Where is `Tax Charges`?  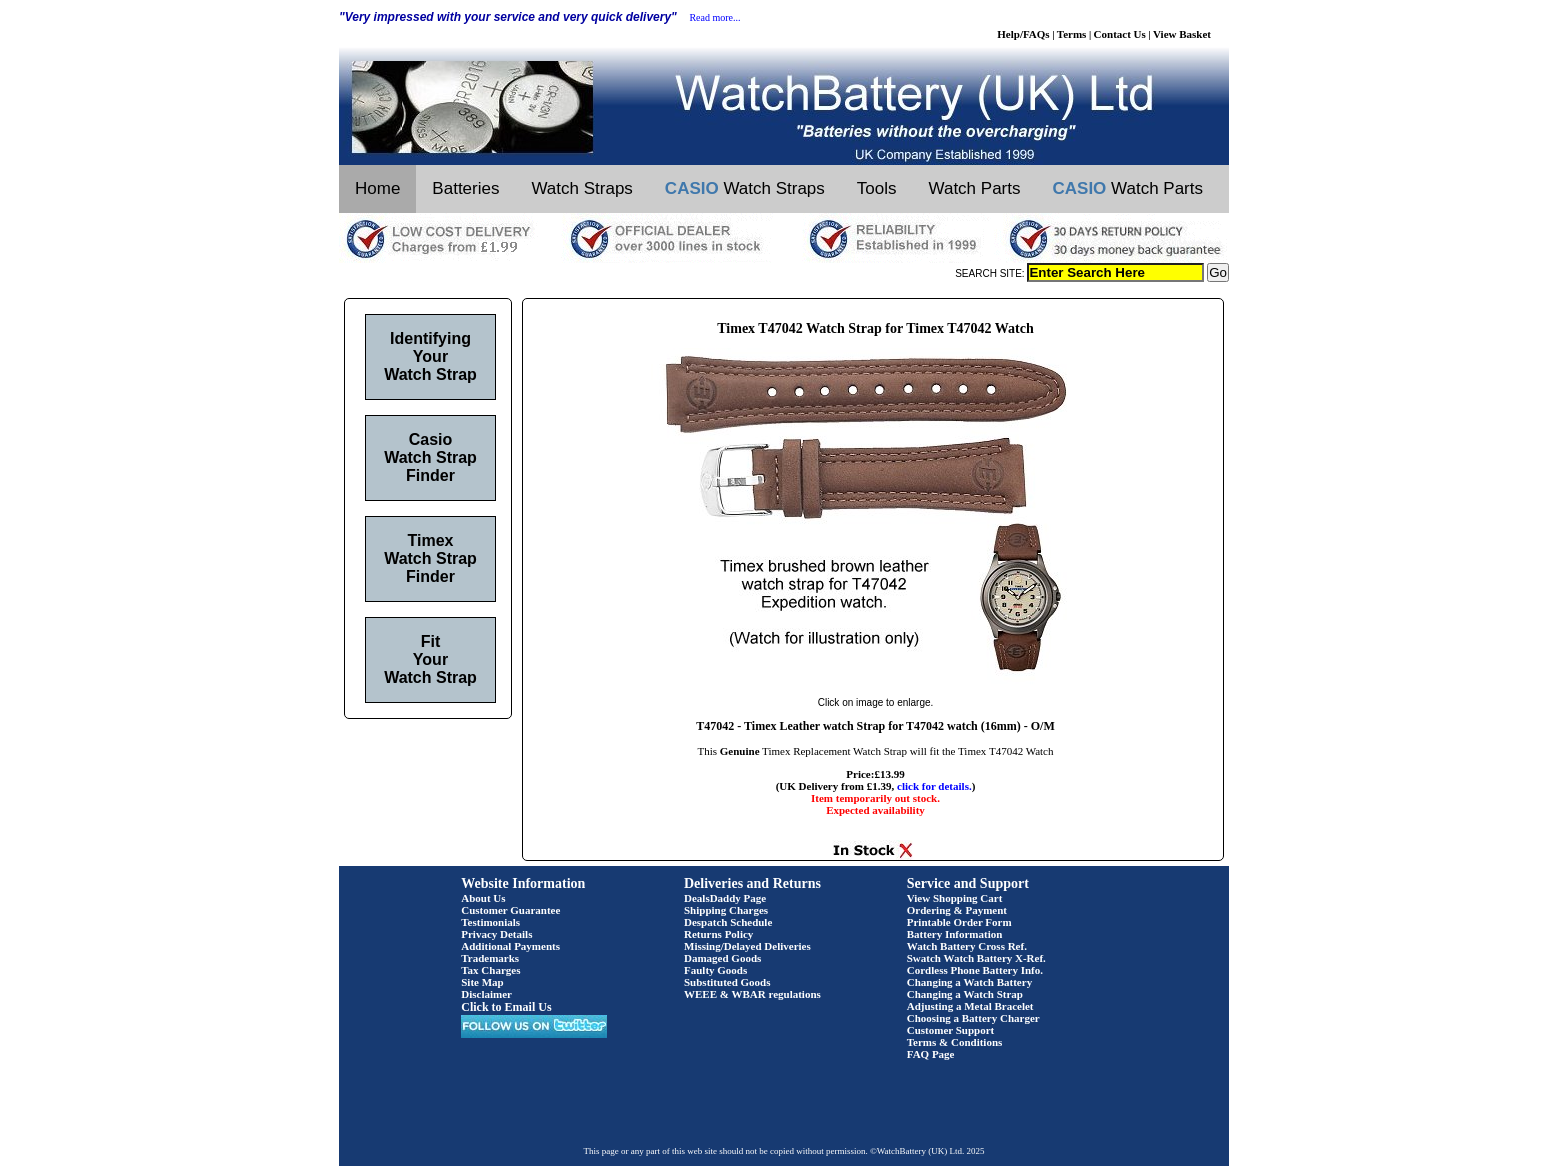 Tax Charges is located at coordinates (490, 970).